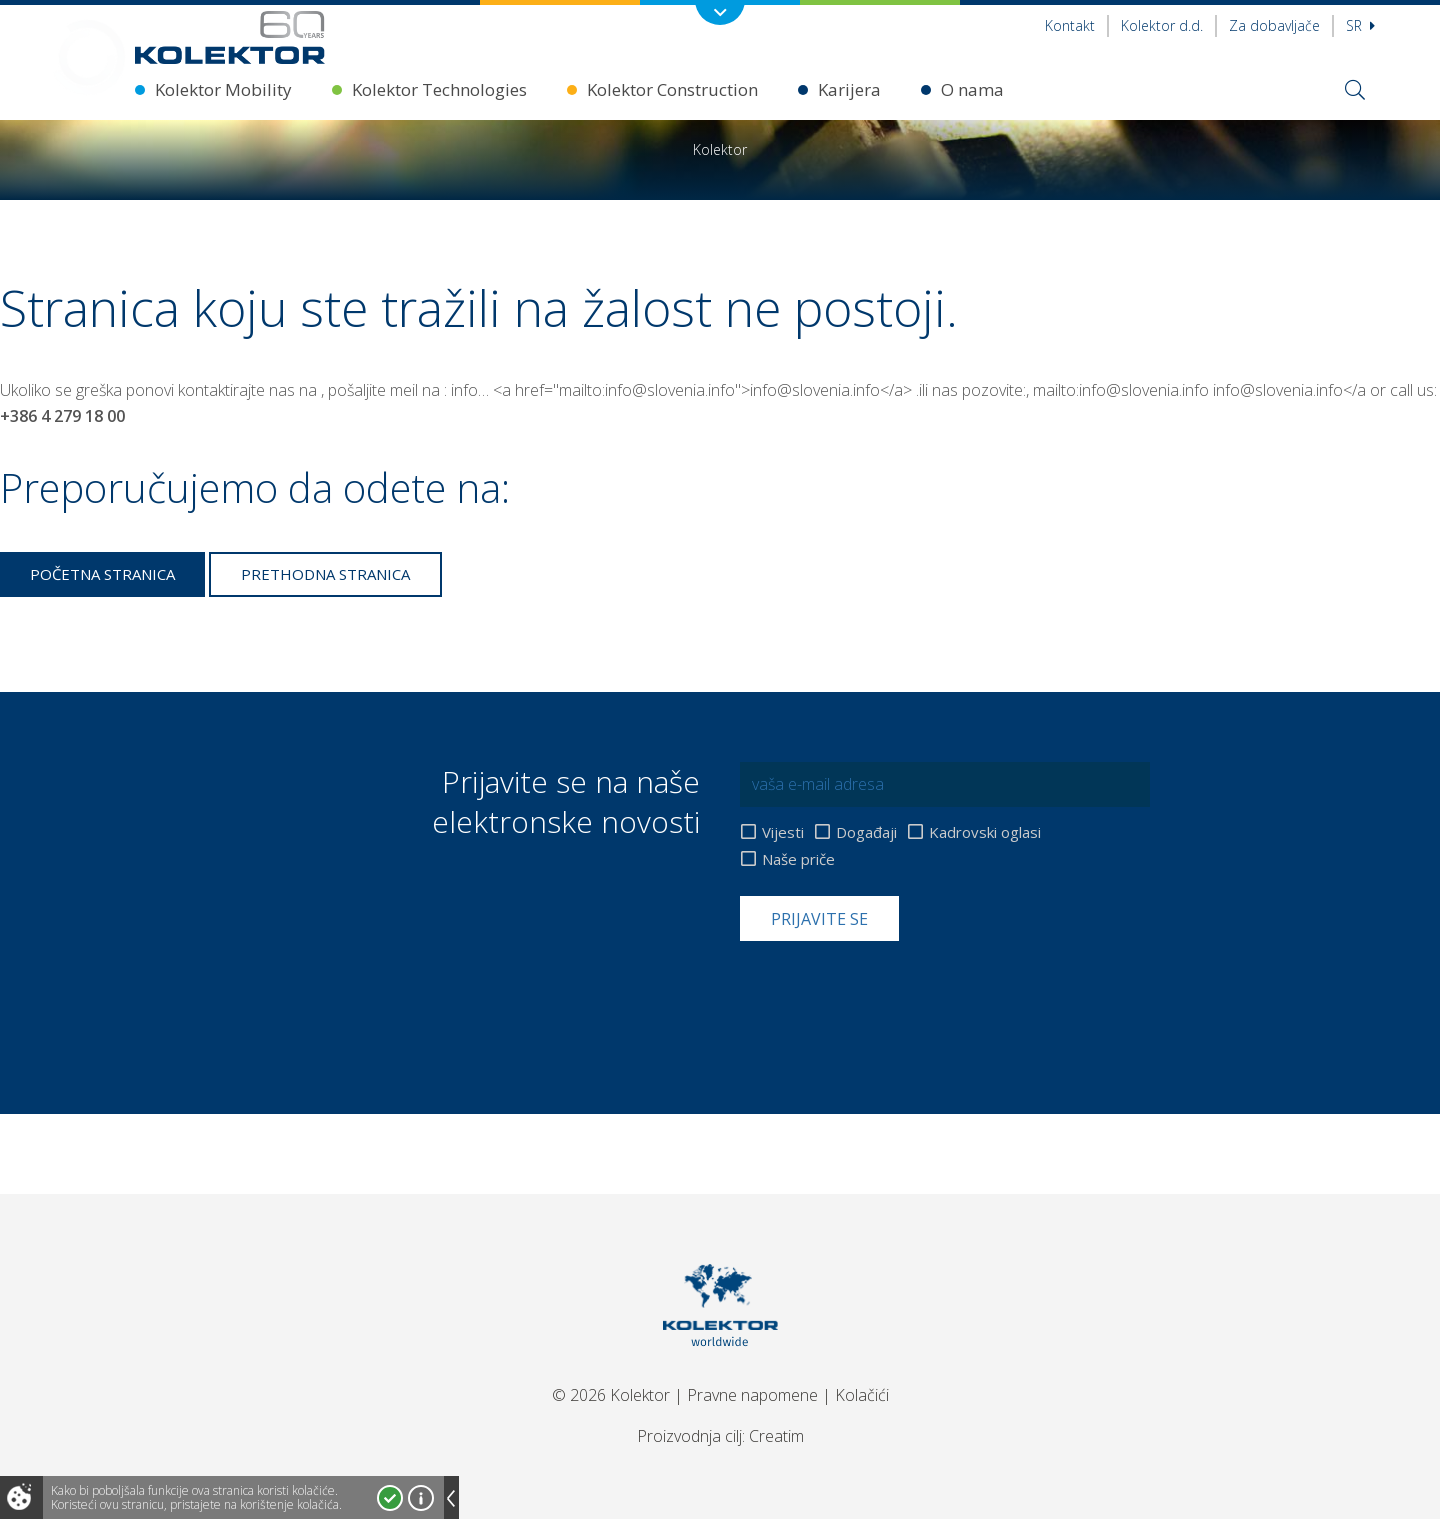 The width and height of the screenshot is (1440, 1519). I want to click on Prihvatam, so click(390, 1498).